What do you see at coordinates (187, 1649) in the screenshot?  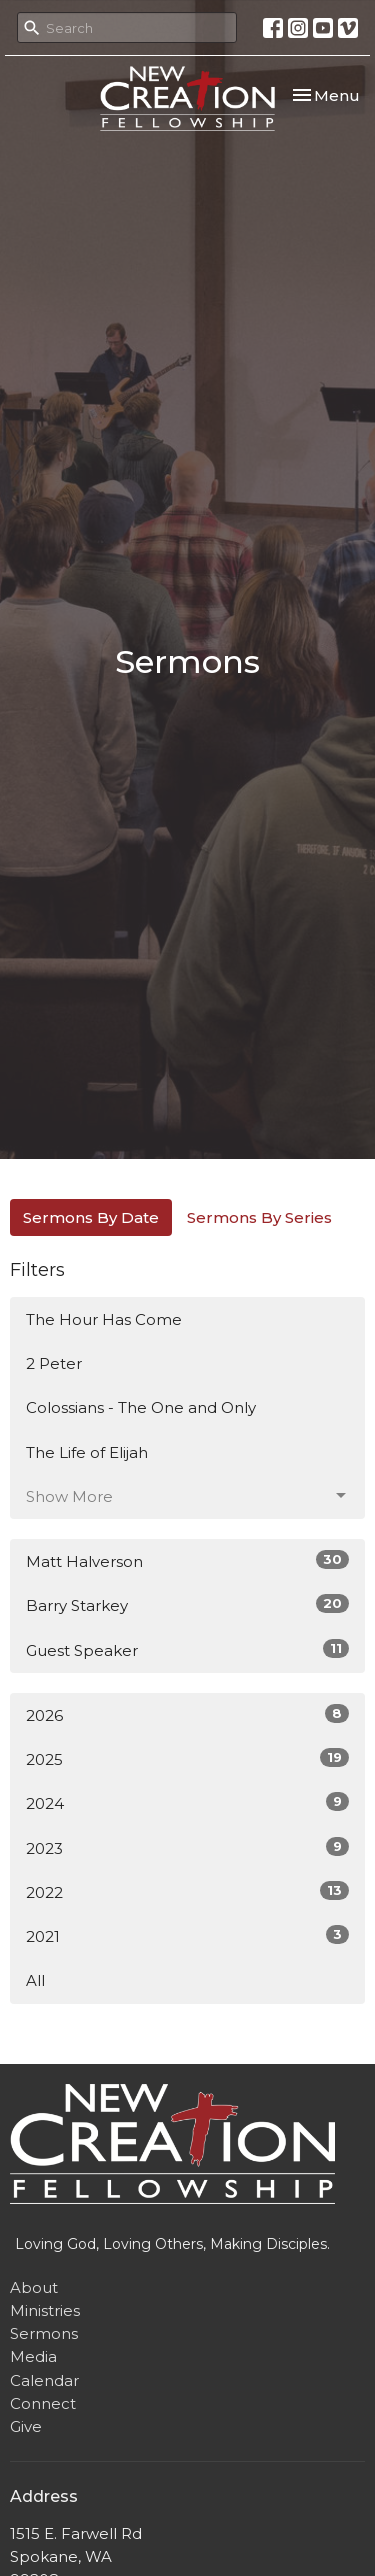 I see `Guest Speaker` at bounding box center [187, 1649].